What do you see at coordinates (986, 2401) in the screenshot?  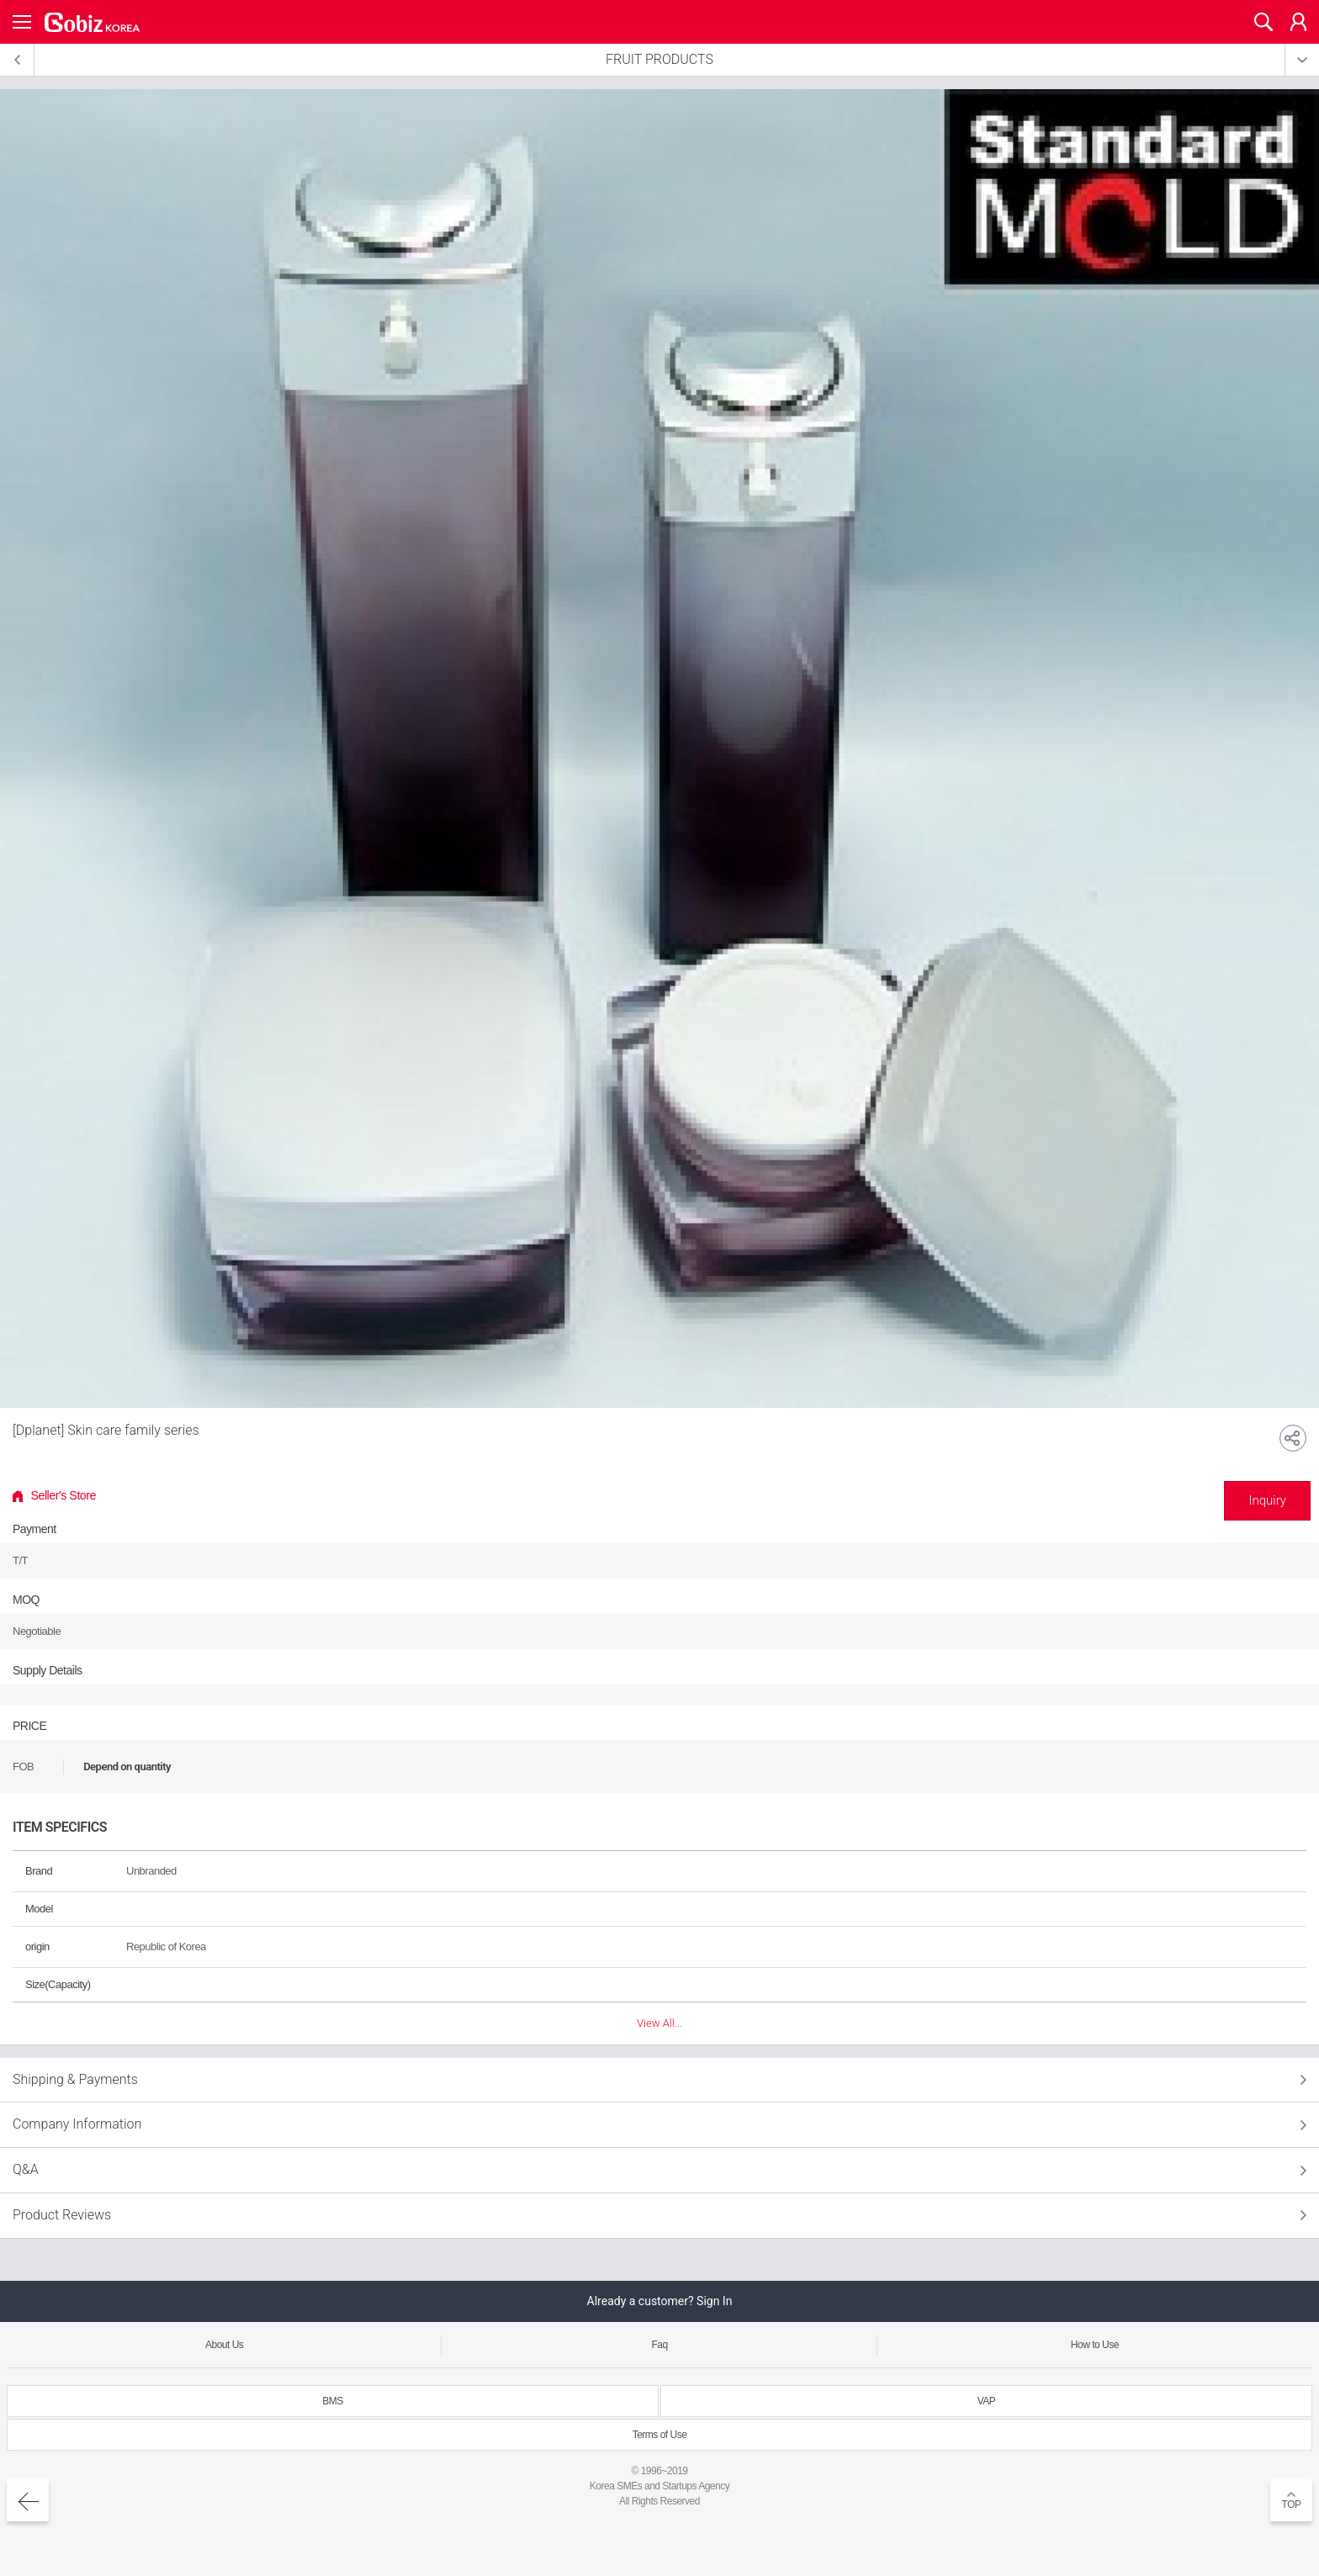 I see `VAP` at bounding box center [986, 2401].